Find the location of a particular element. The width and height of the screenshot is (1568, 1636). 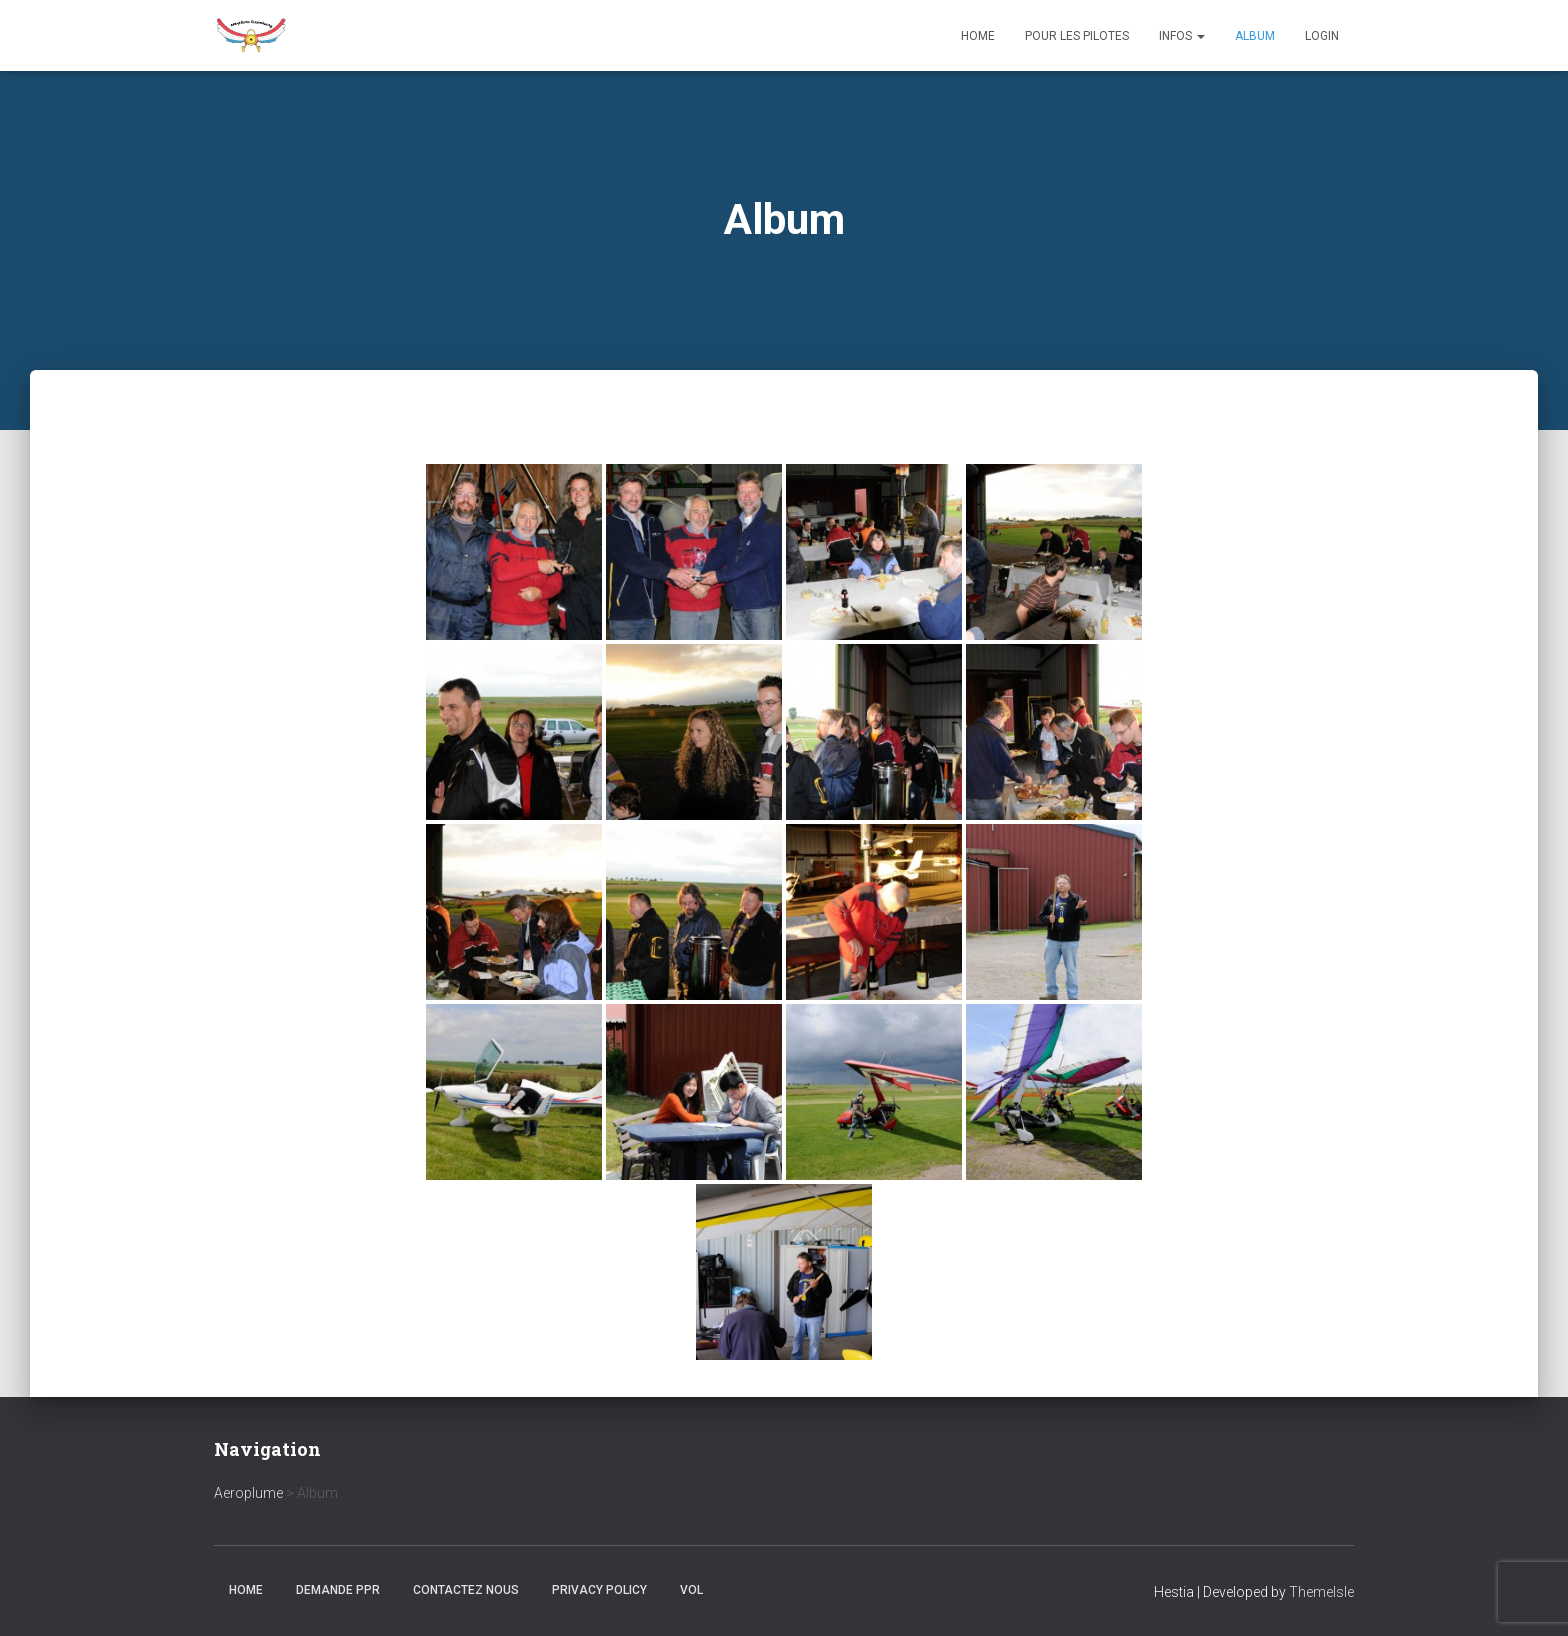

Album is located at coordinates (1255, 36).